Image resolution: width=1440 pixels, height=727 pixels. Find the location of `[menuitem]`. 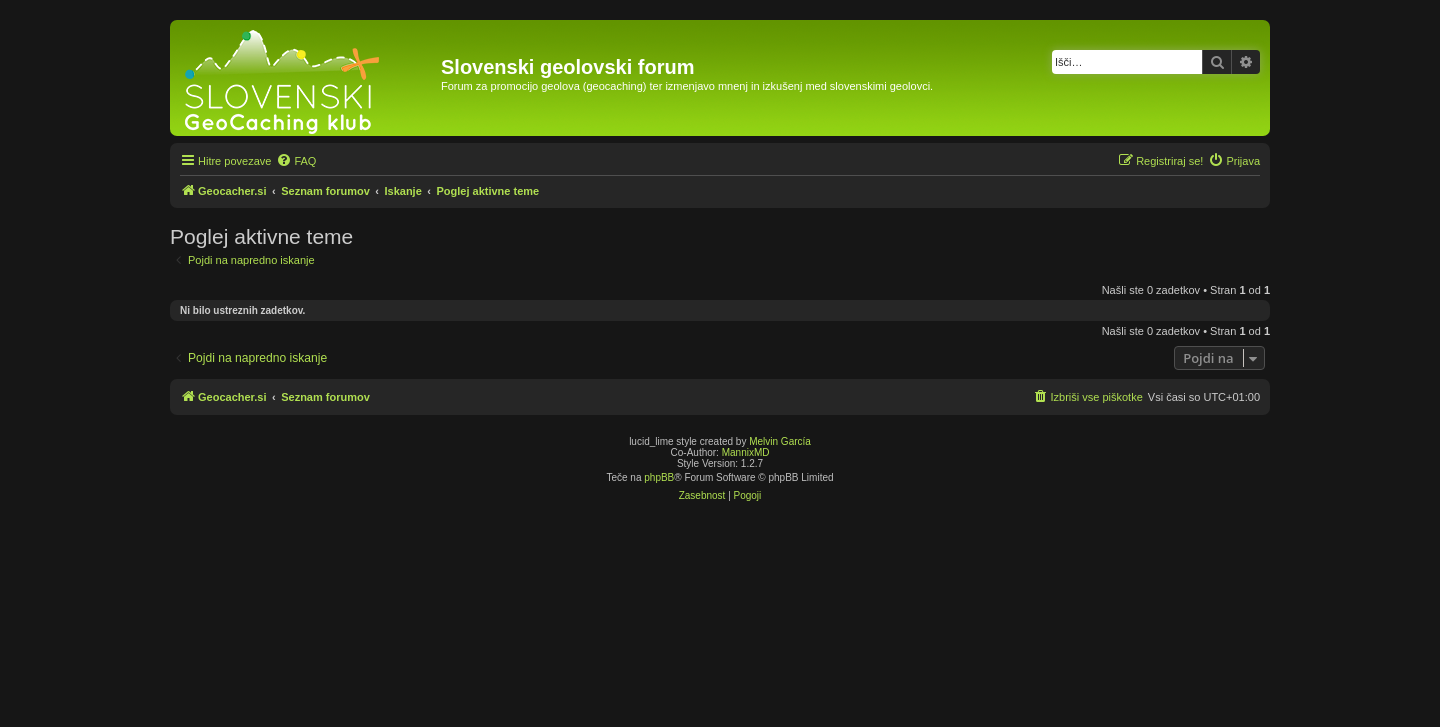

[menuitem] is located at coordinates (296, 161).